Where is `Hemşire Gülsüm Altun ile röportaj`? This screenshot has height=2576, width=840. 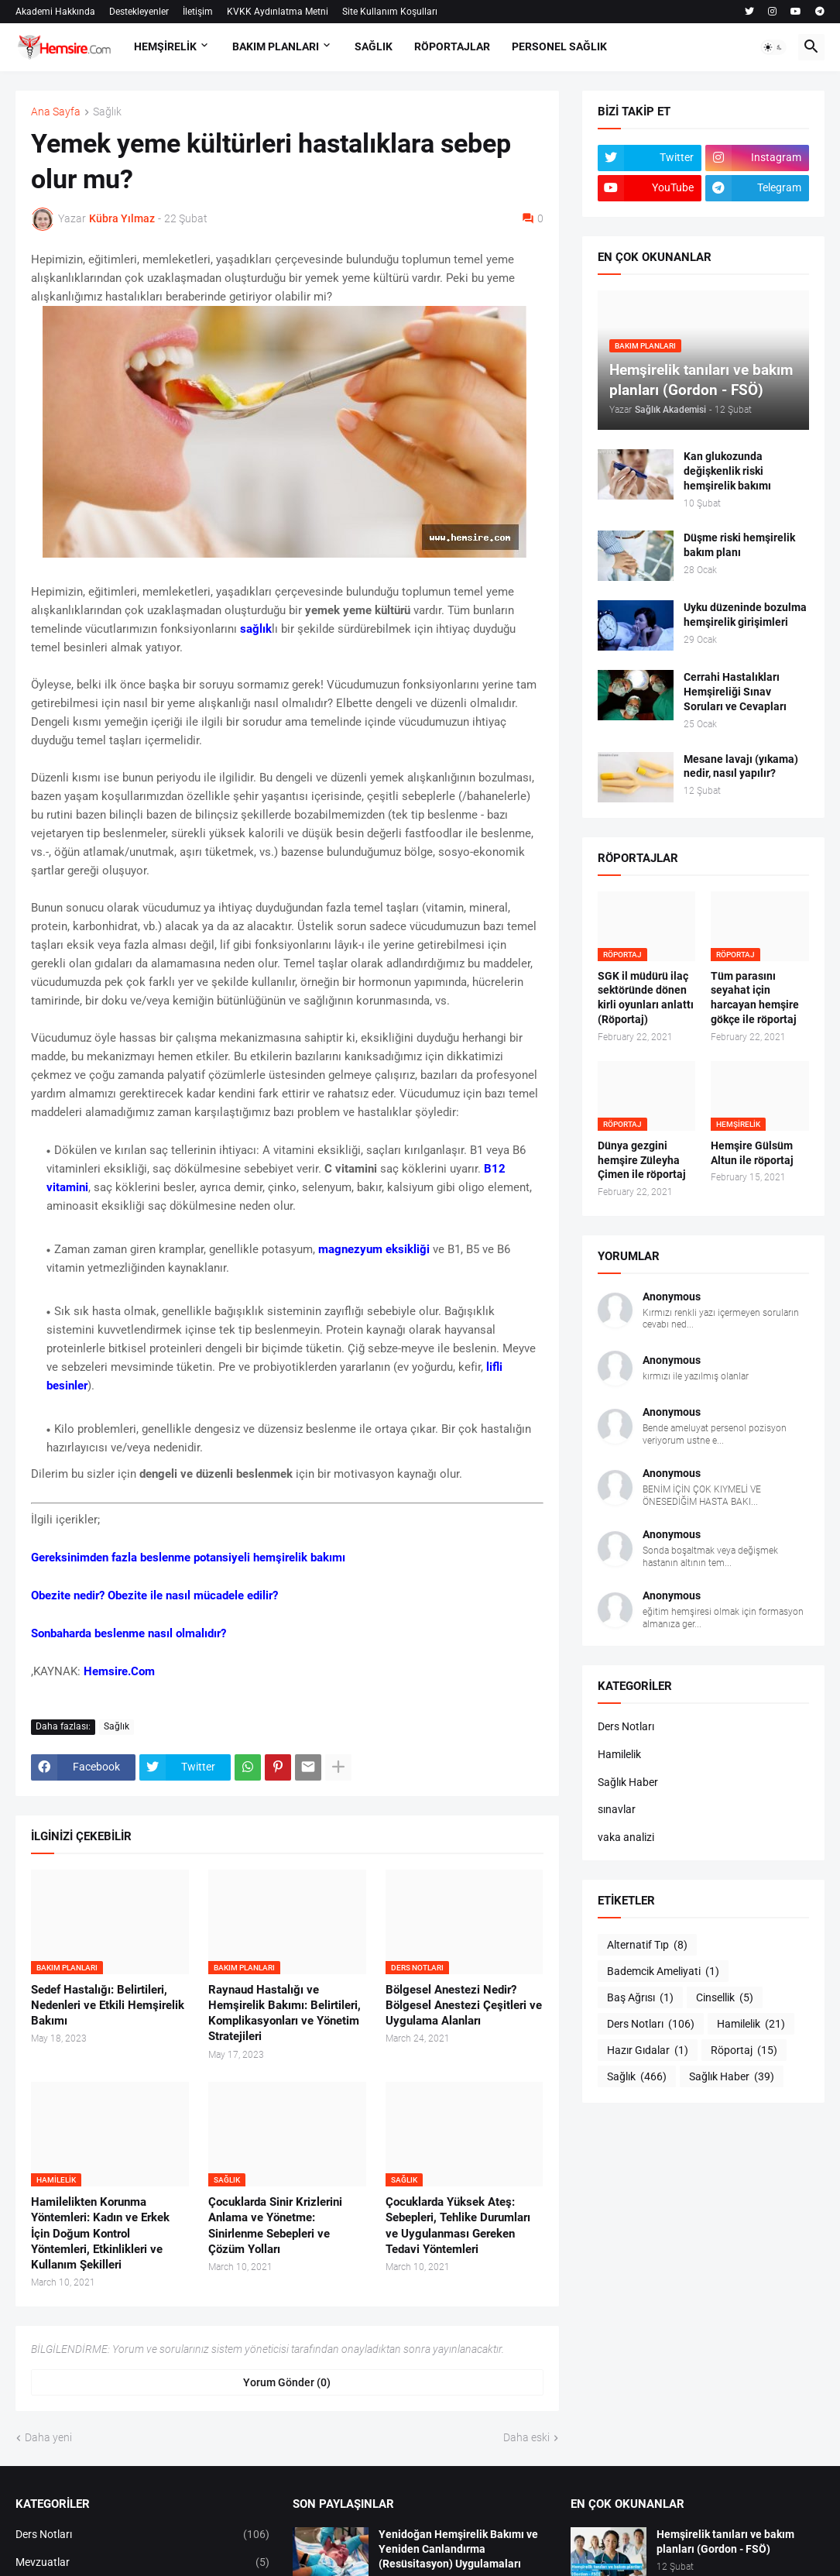
Hemşire Gülsüm Altun ile röportaj is located at coordinates (752, 1152).